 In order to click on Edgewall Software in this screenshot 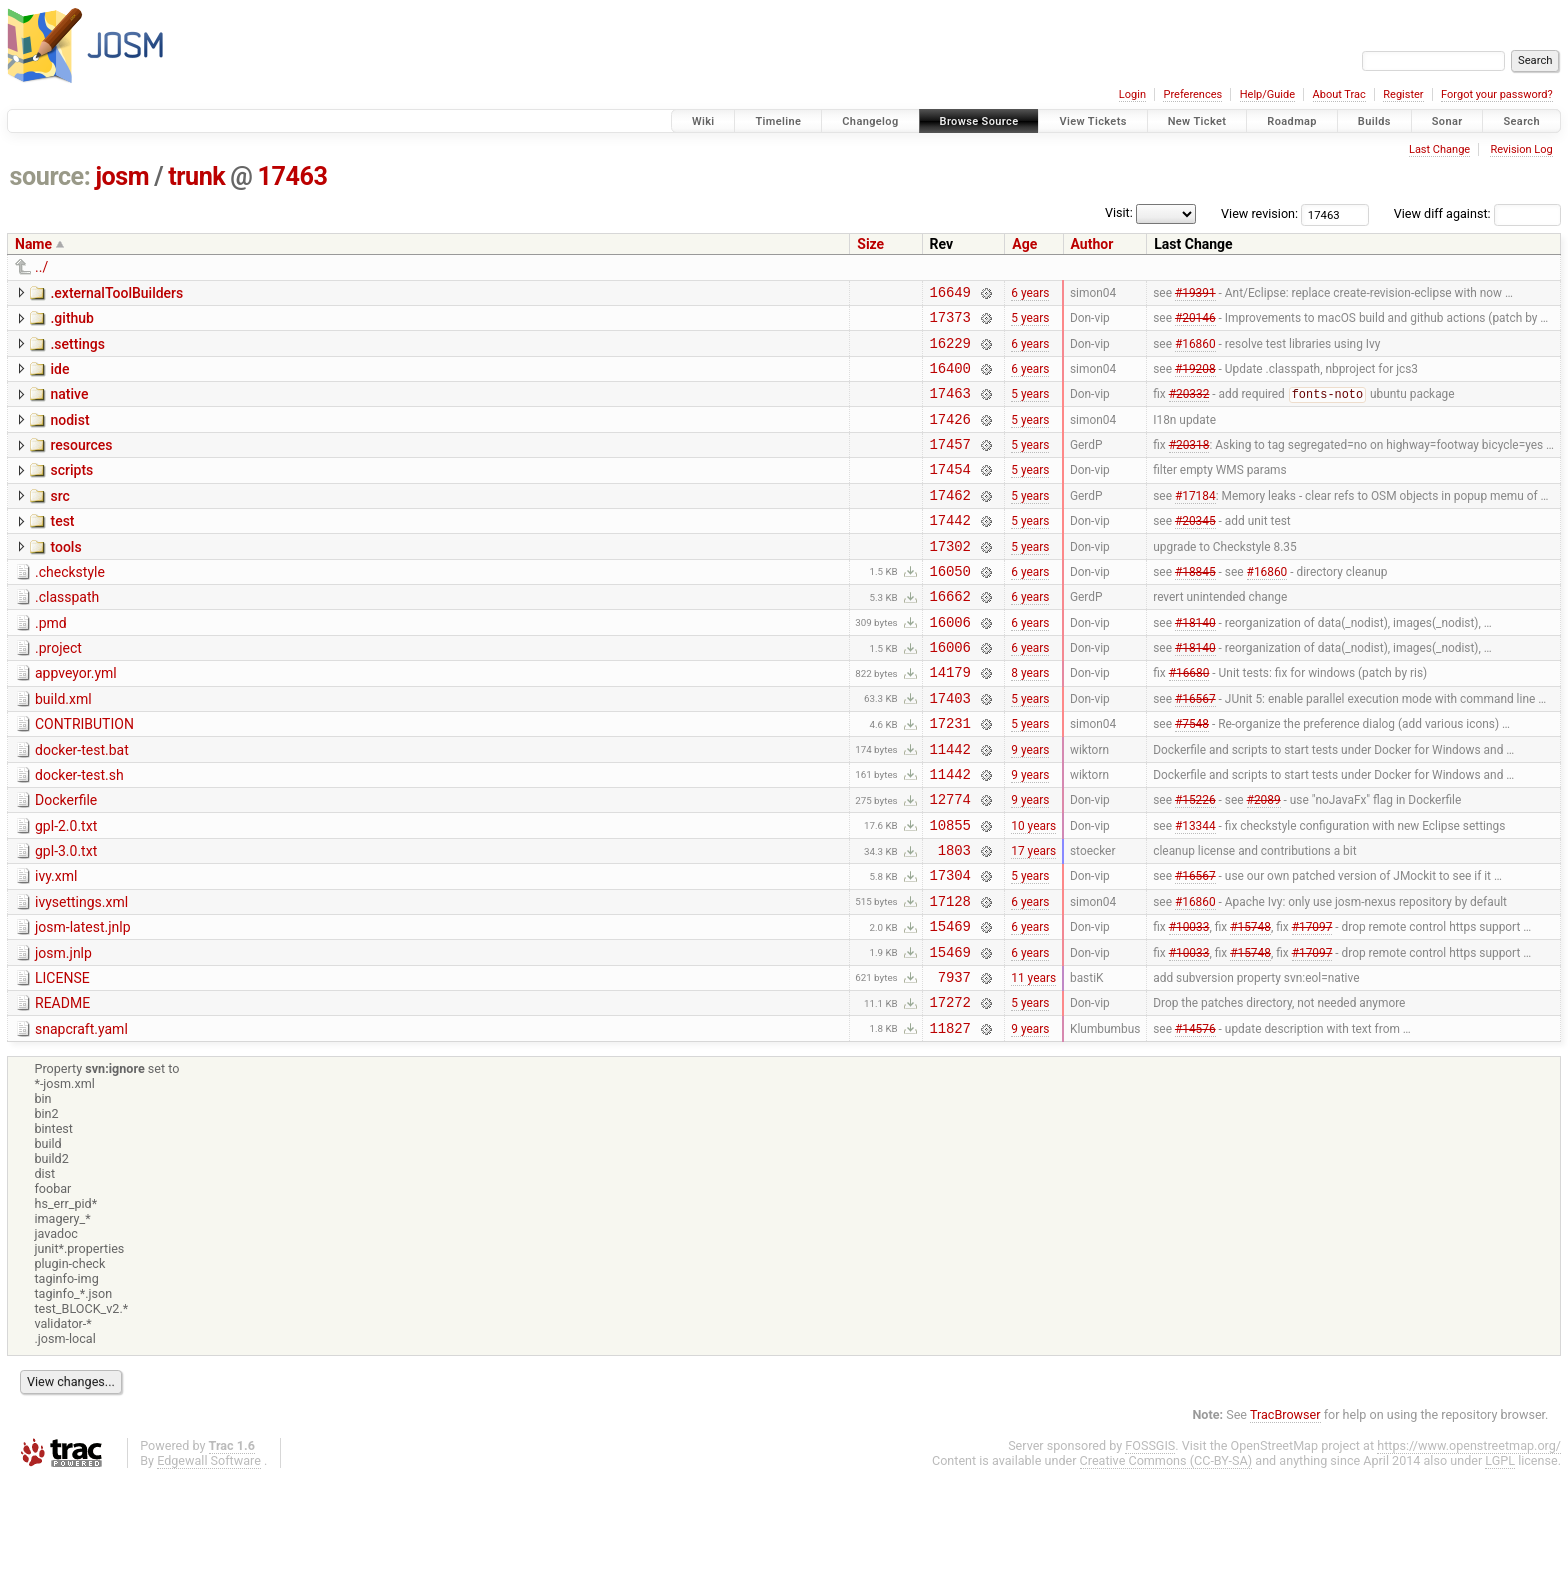, I will do `click(209, 1550)`.